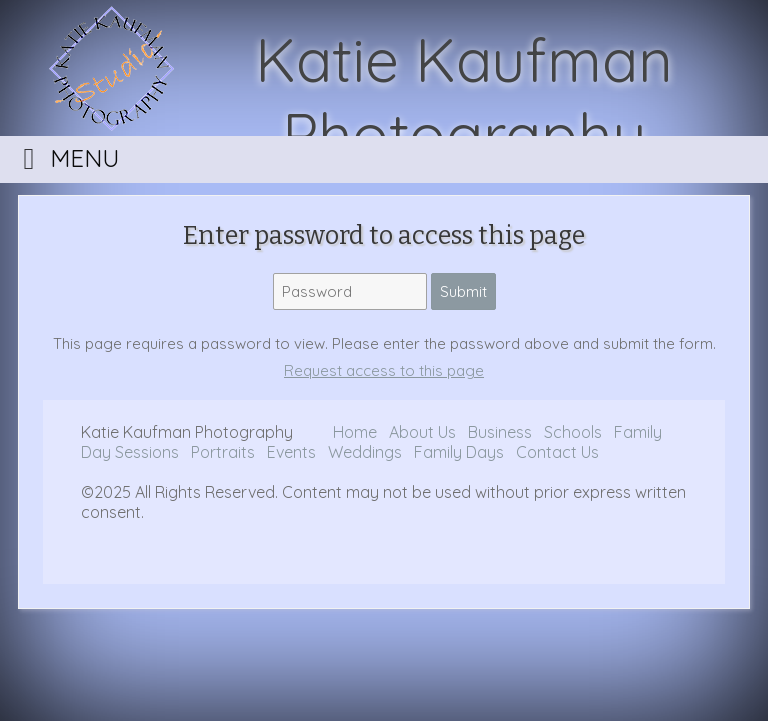 Image resolution: width=768 pixels, height=721 pixels. What do you see at coordinates (223, 452) in the screenshot?
I see `Portraits` at bounding box center [223, 452].